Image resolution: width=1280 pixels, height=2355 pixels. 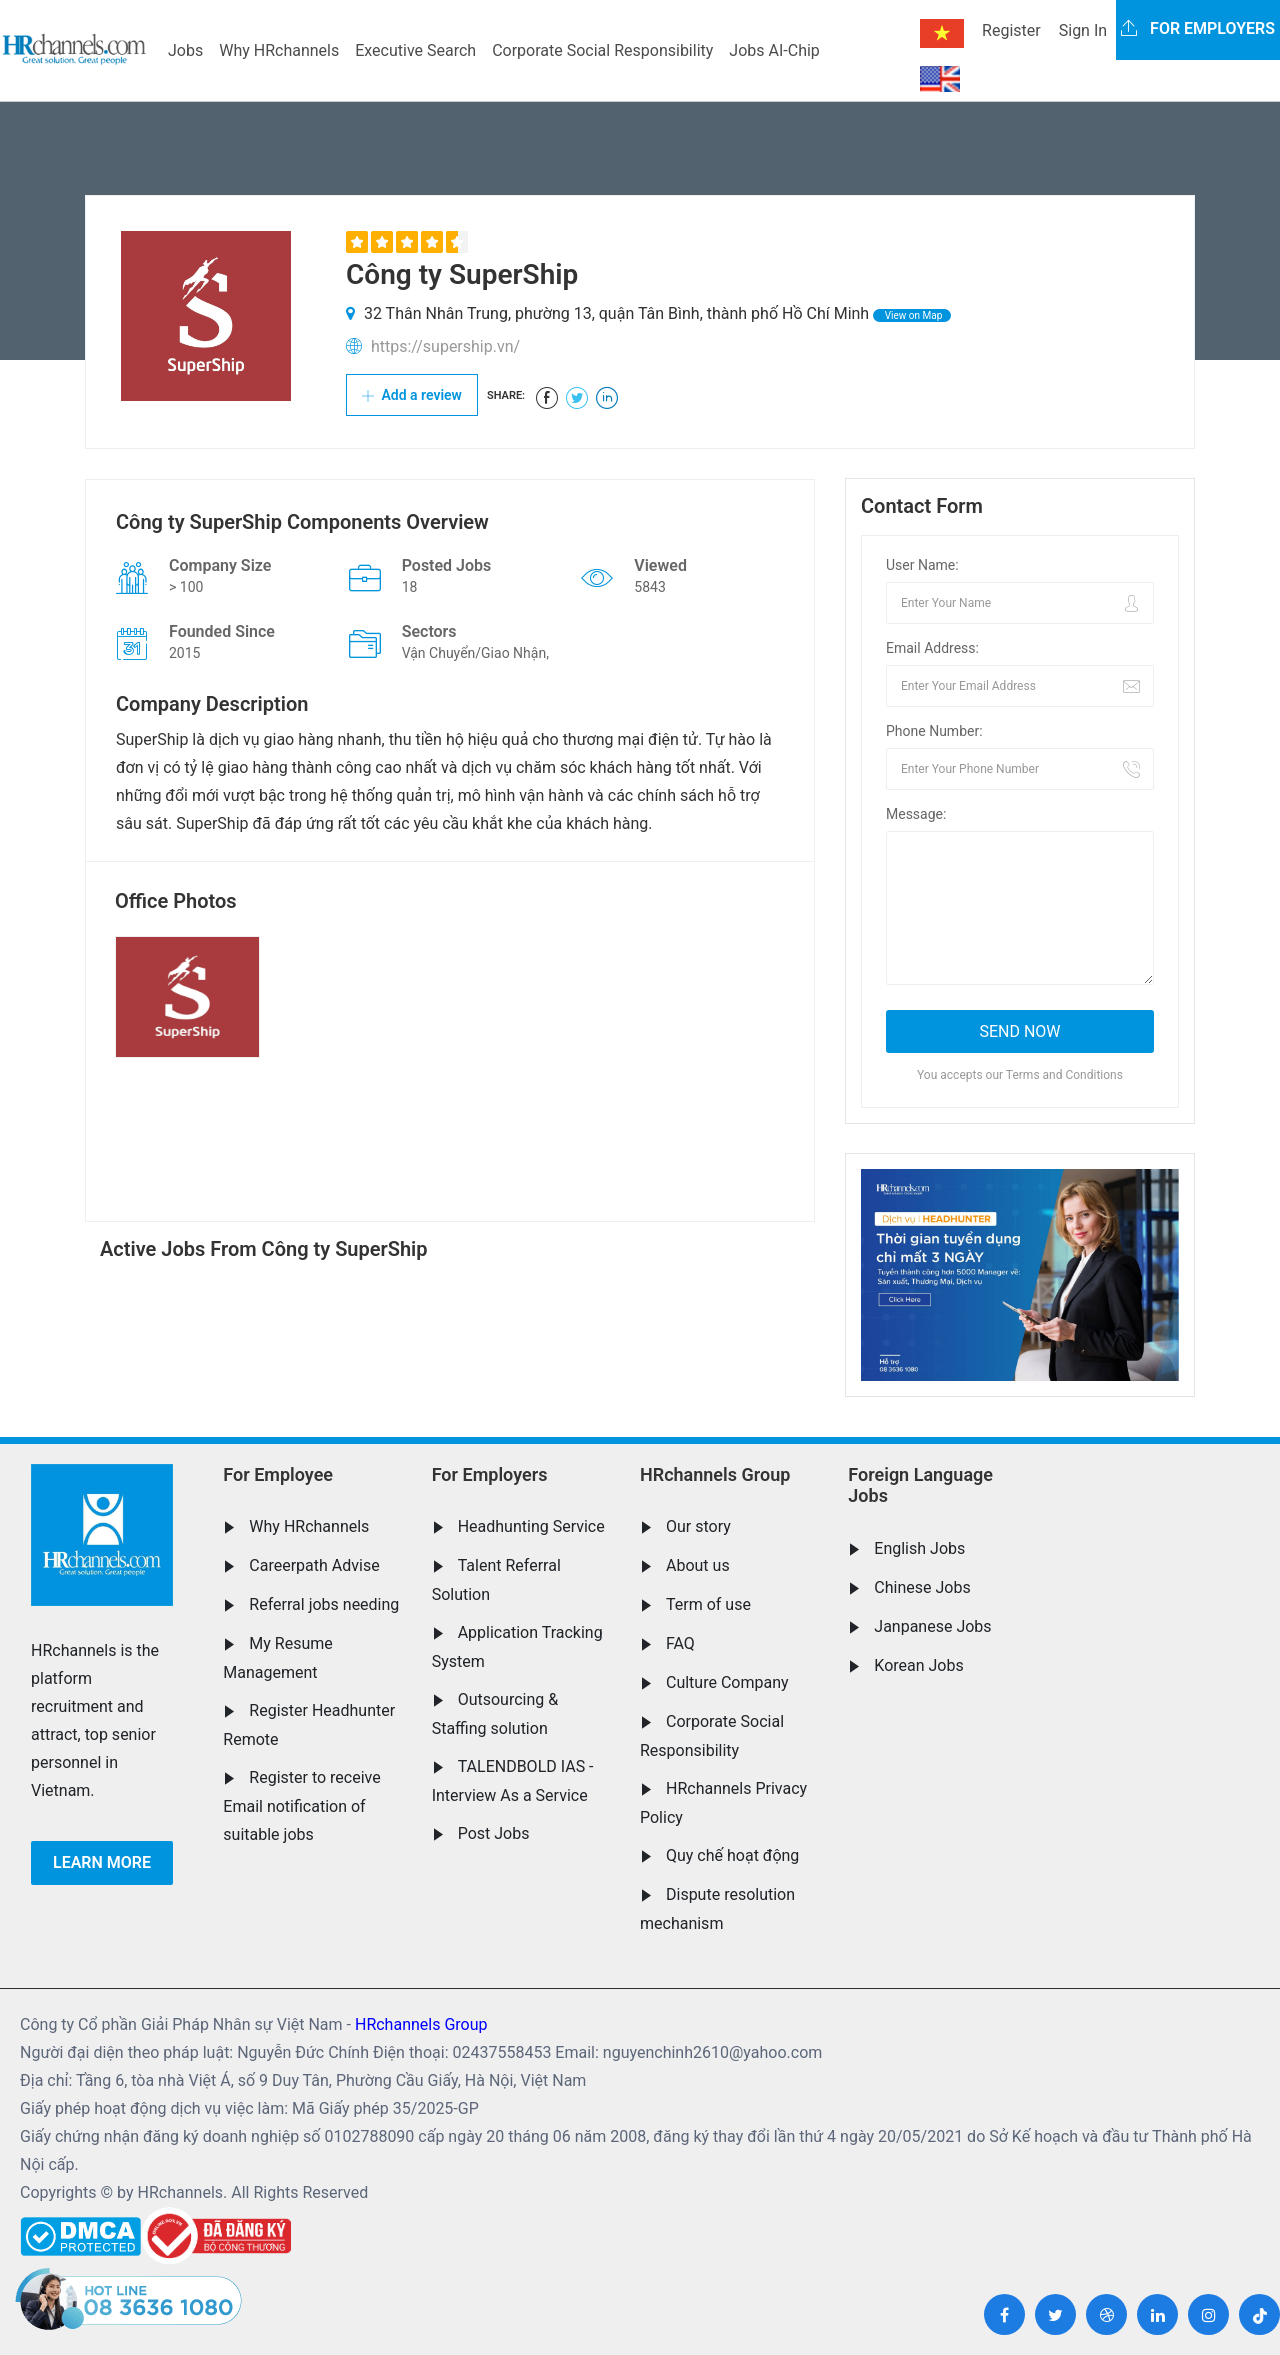 I want to click on Term of use, so click(x=708, y=1604).